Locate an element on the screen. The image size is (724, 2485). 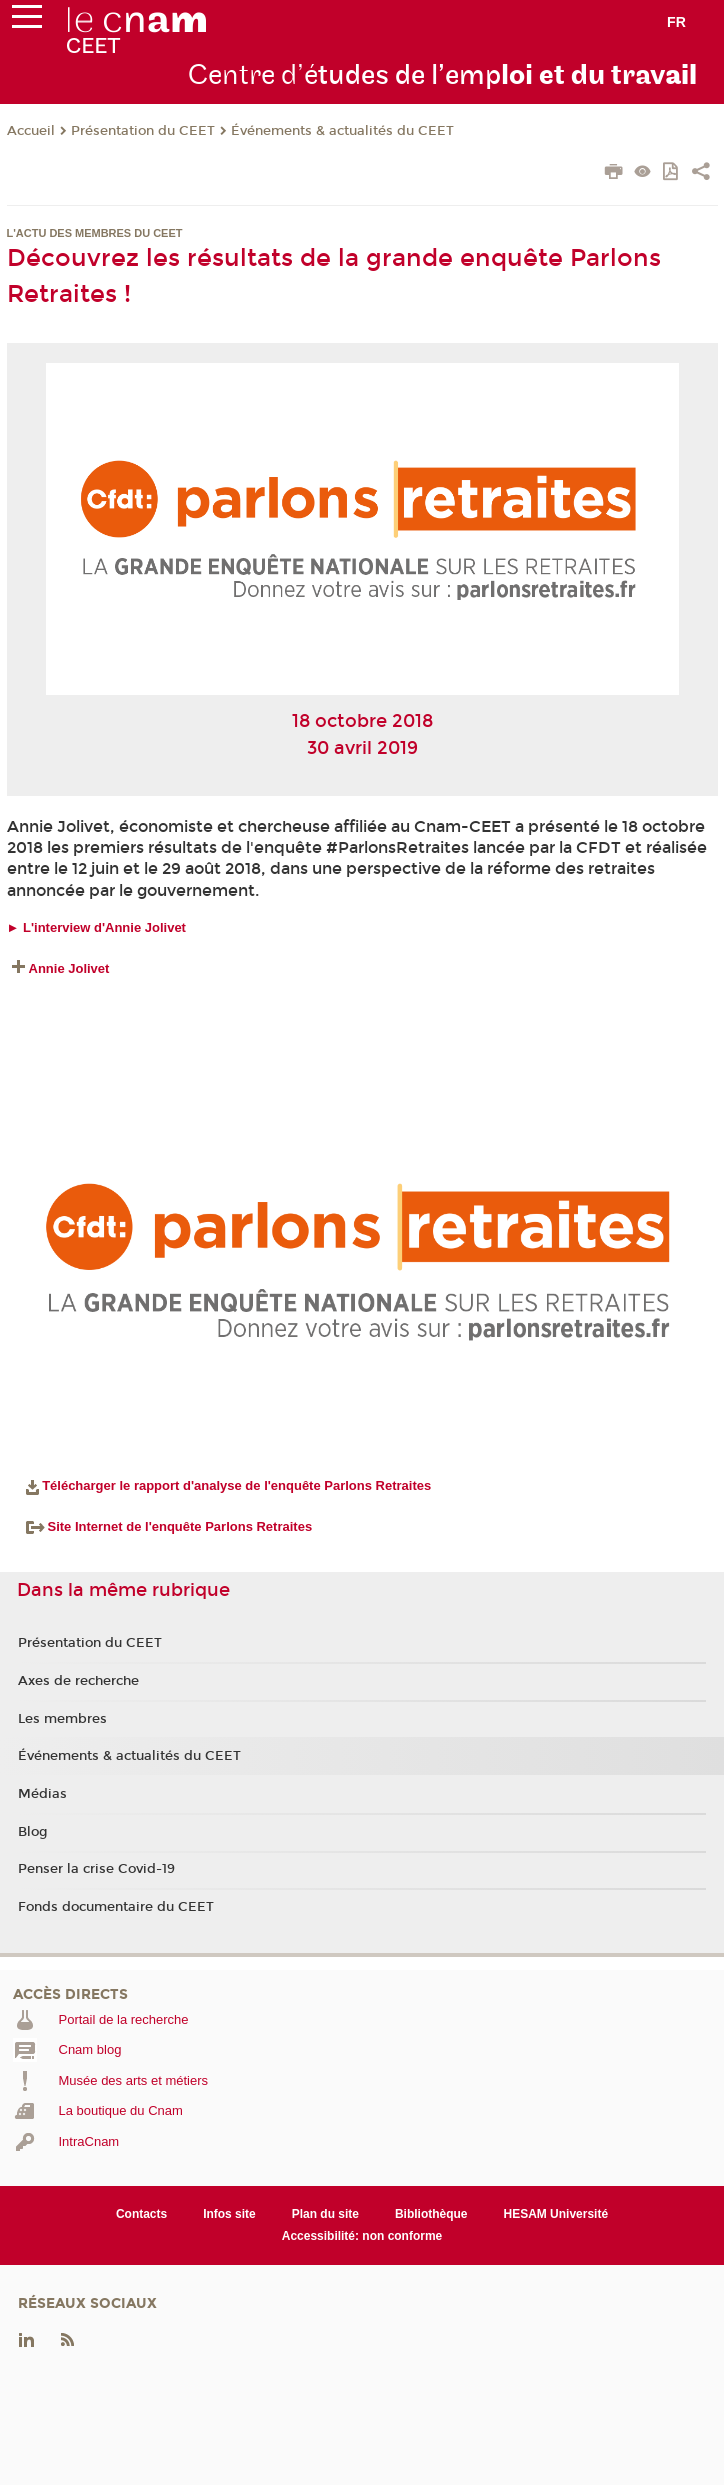
Événements & actualités du CEET is located at coordinates (342, 131).